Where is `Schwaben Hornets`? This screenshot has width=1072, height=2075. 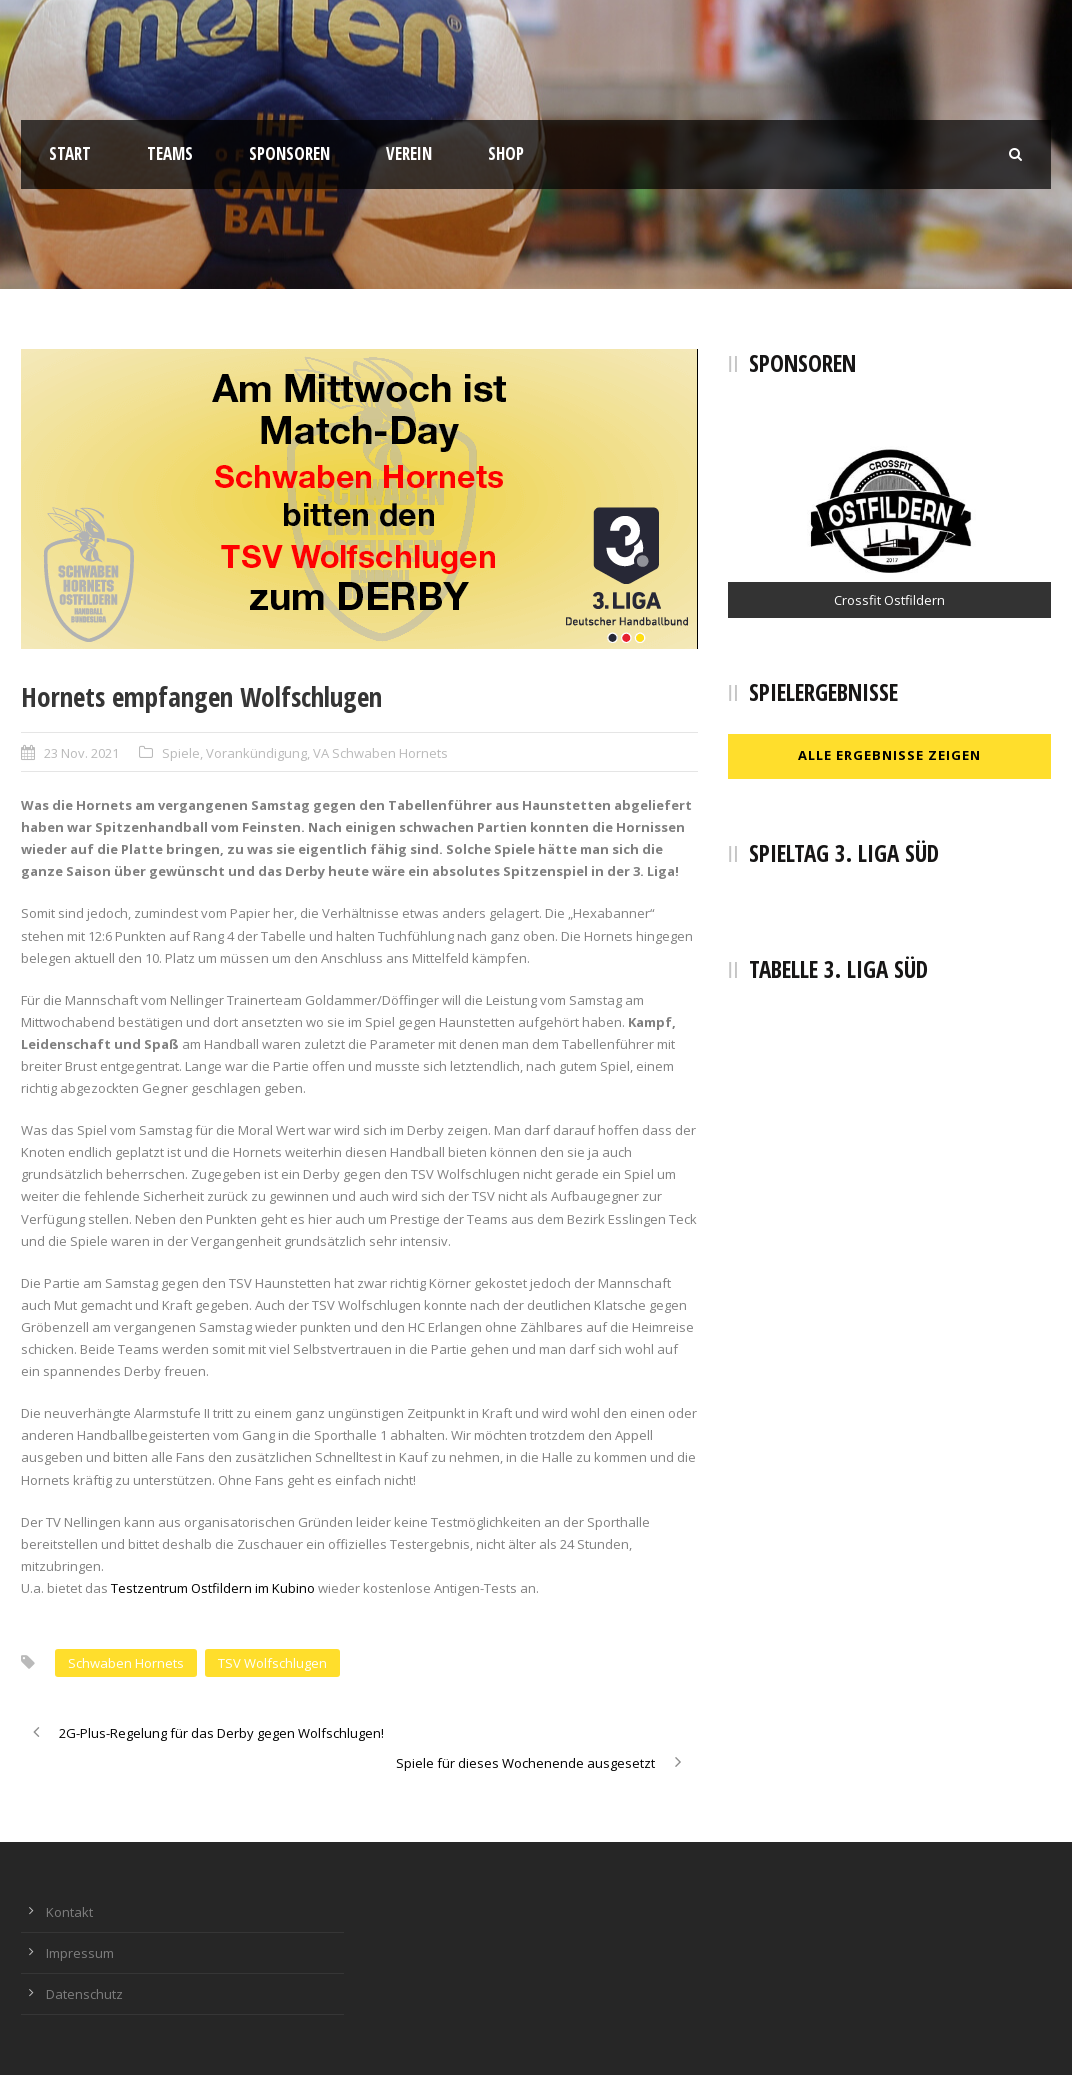 Schwaben Hornets is located at coordinates (126, 1663).